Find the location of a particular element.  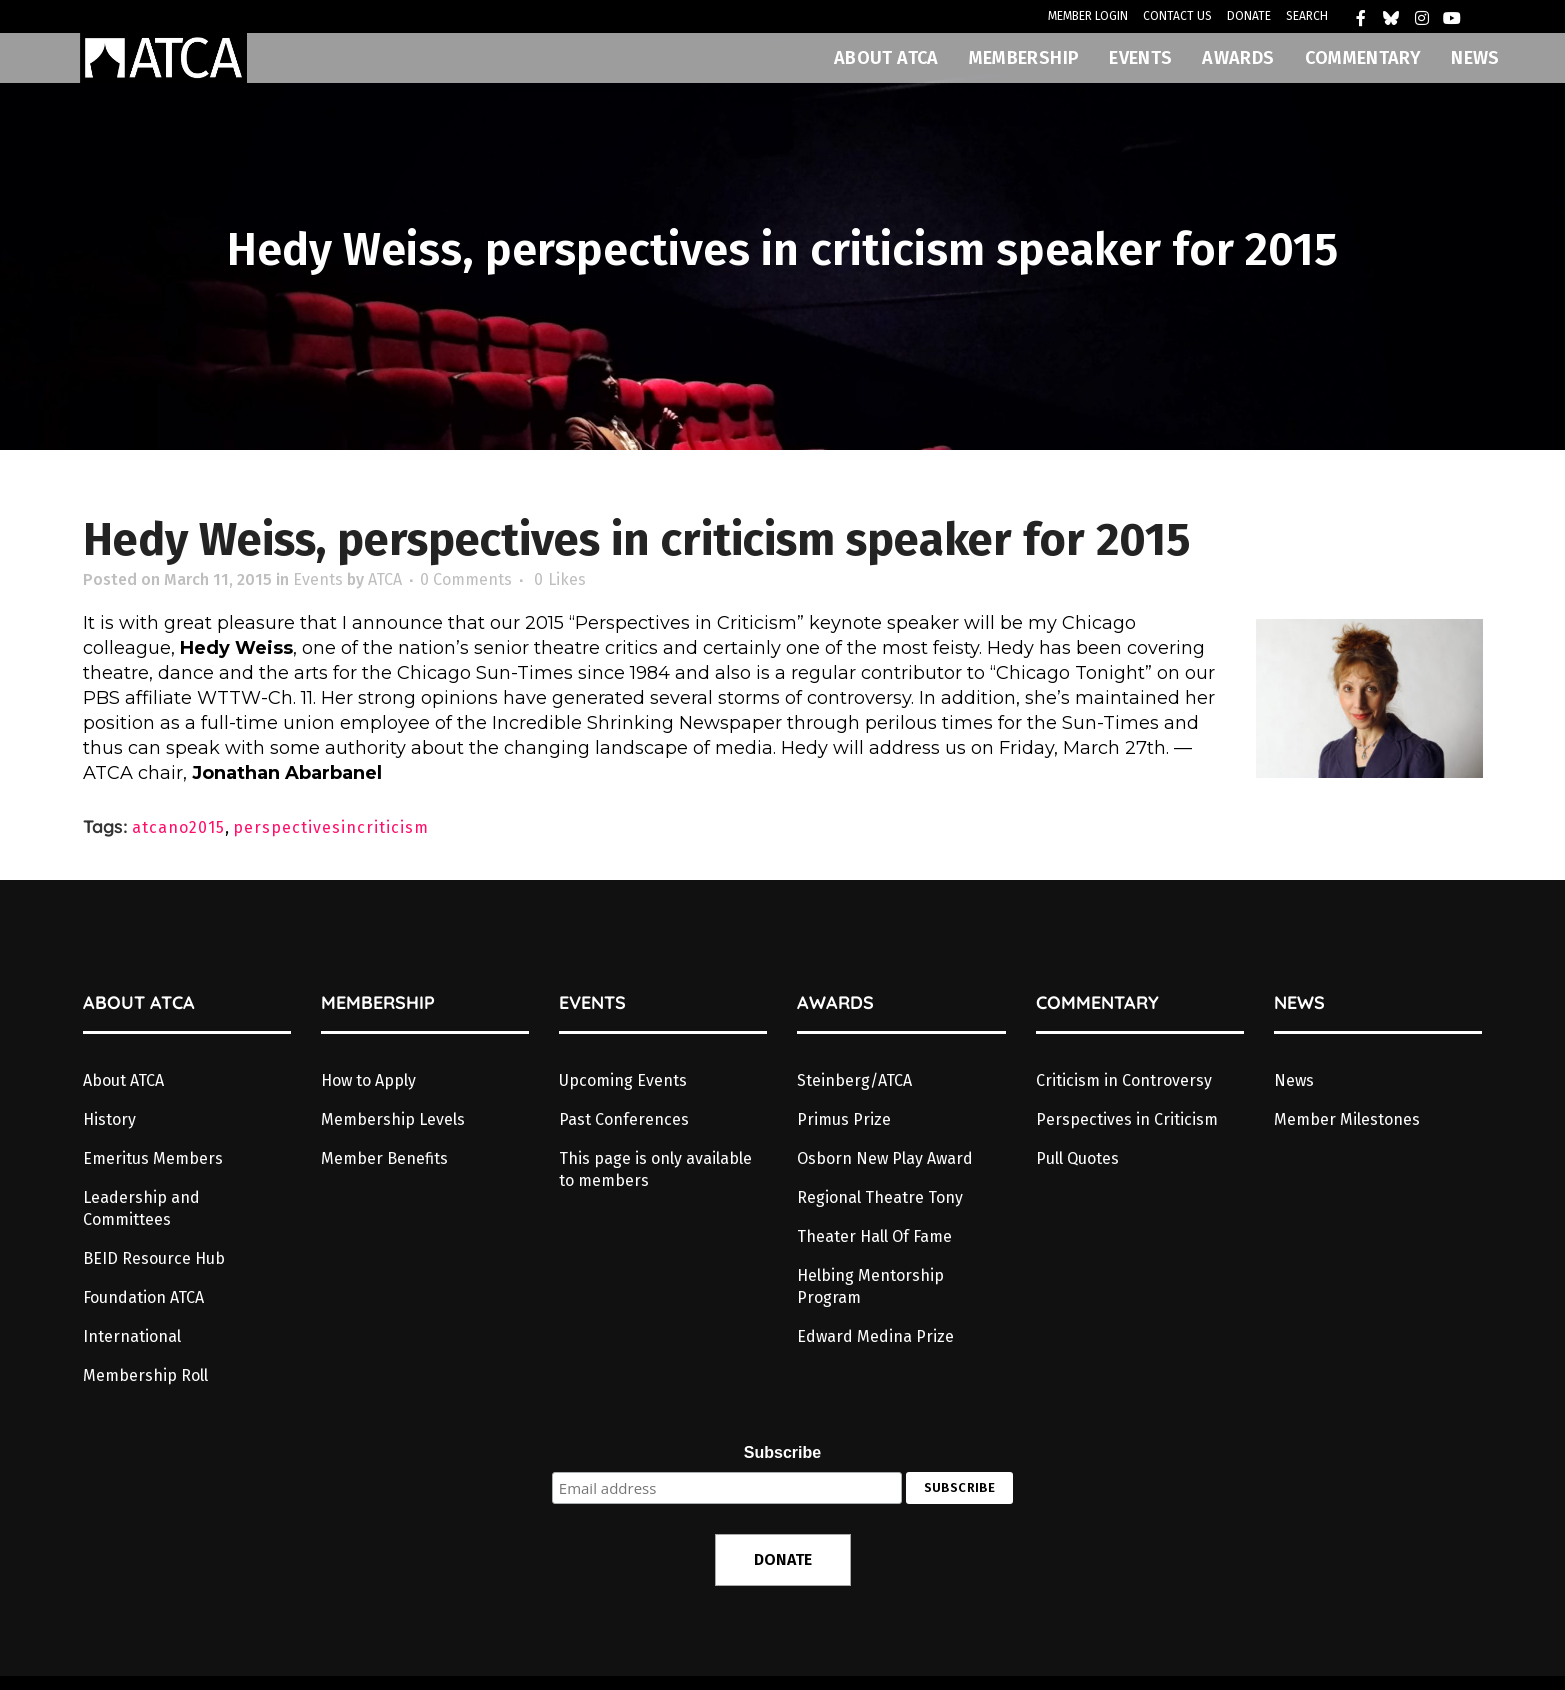

Primus Prize is located at coordinates (844, 1119).